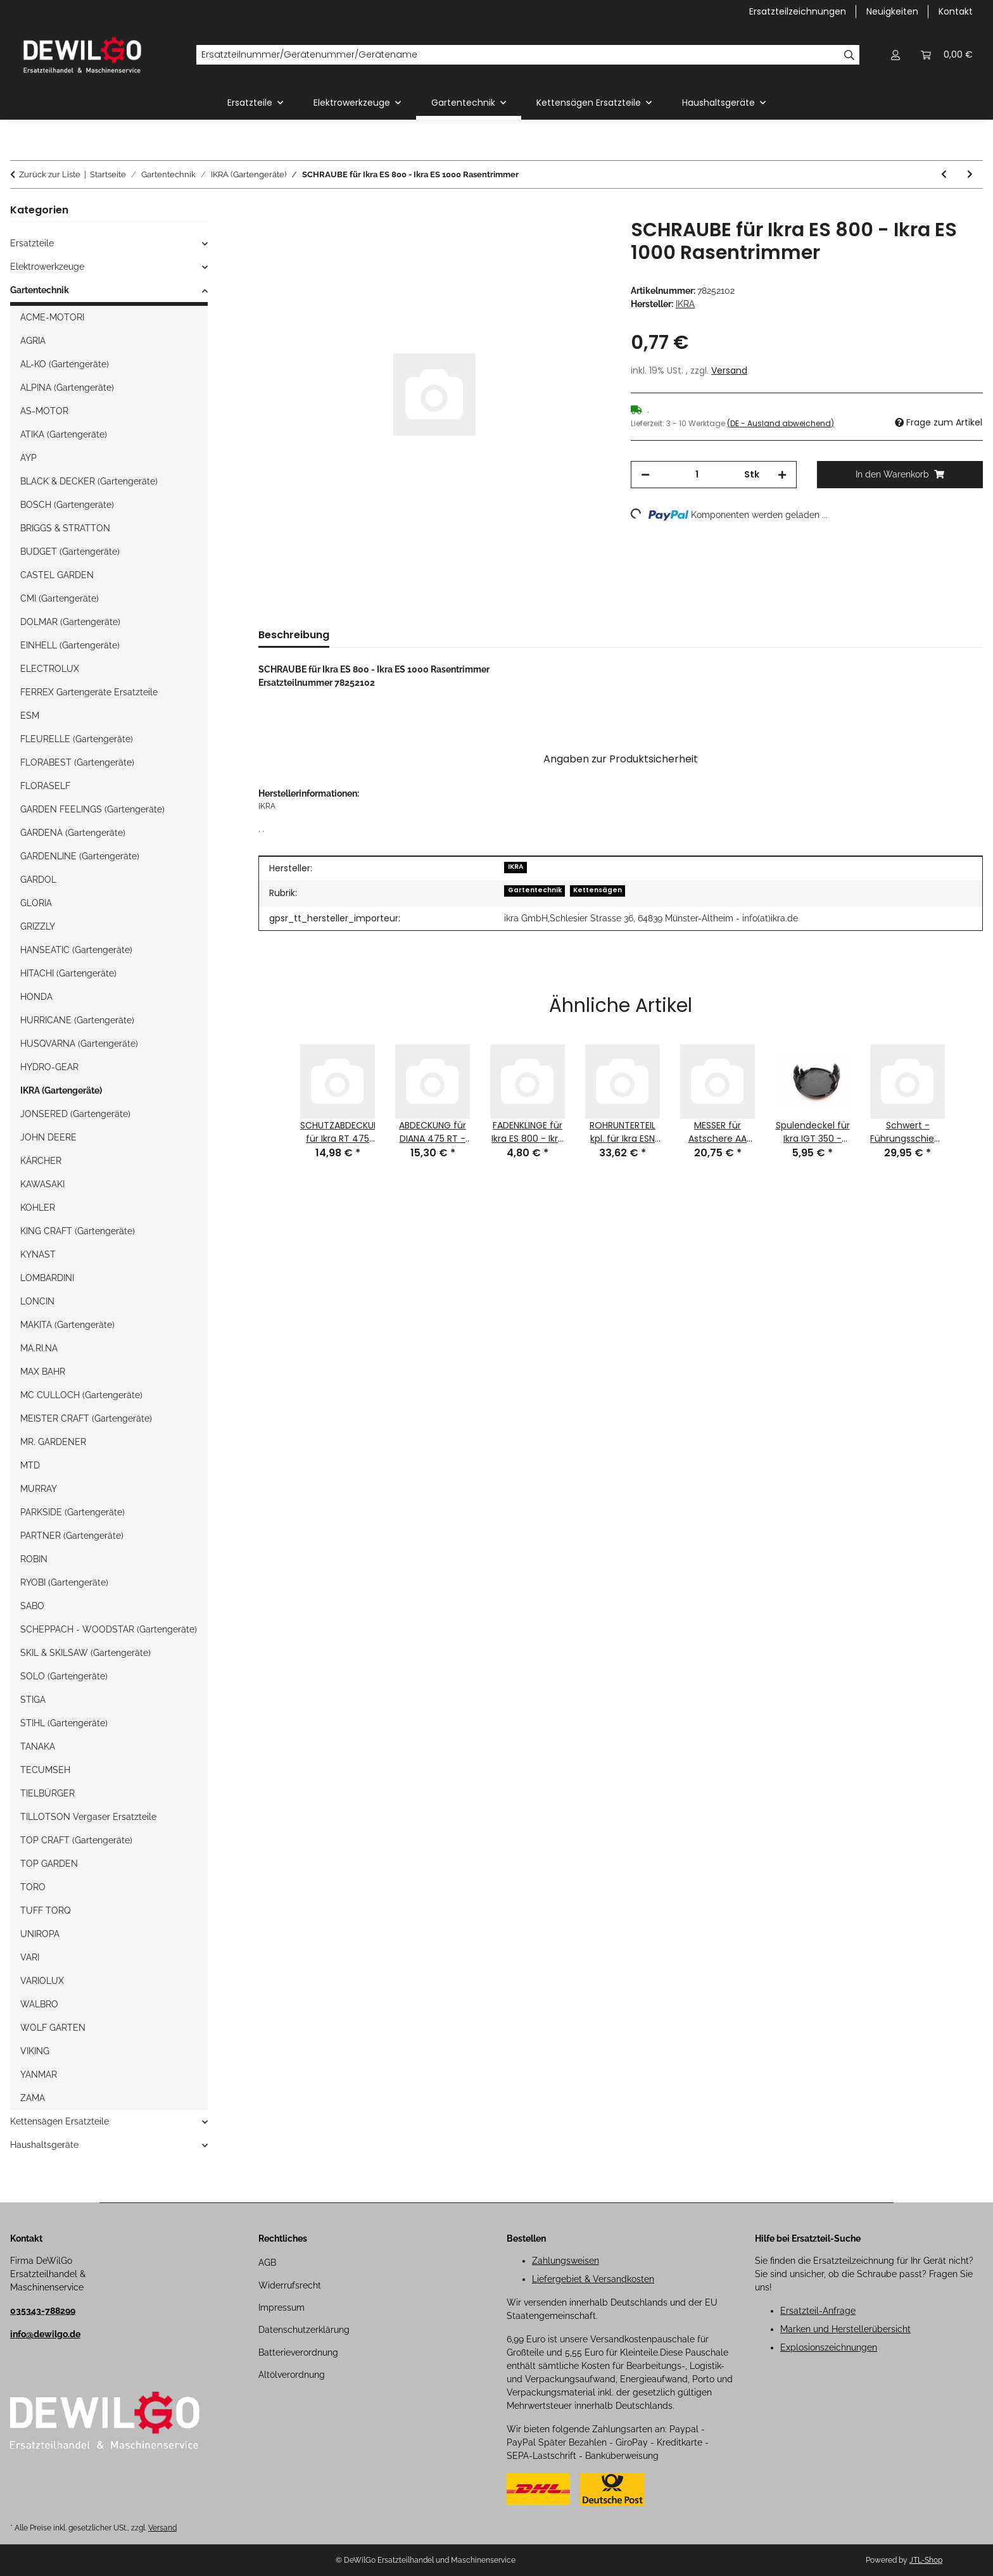 The height and width of the screenshot is (2576, 993). Describe the element at coordinates (37, 1208) in the screenshot. I see `KOHLER` at that location.